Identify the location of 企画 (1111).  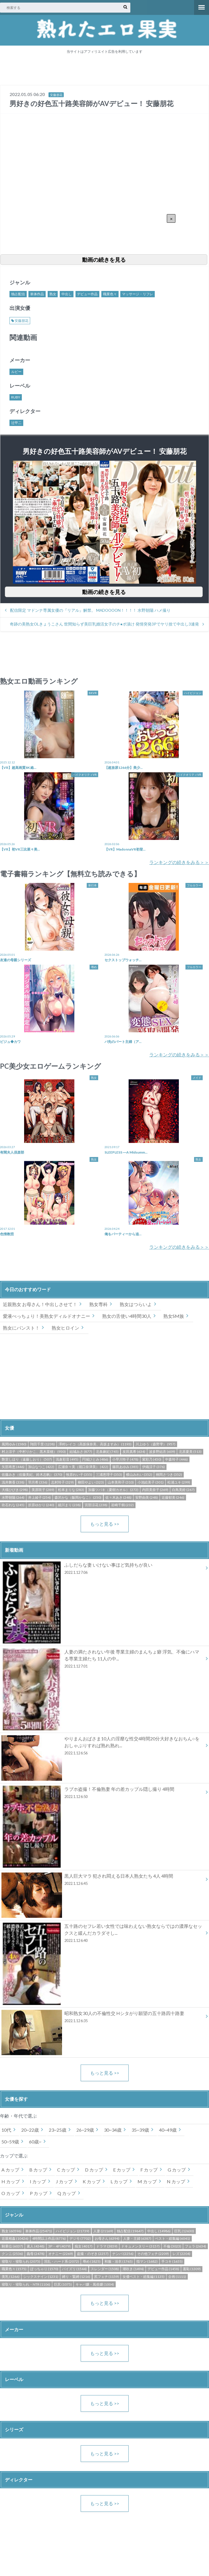
(177, 2276).